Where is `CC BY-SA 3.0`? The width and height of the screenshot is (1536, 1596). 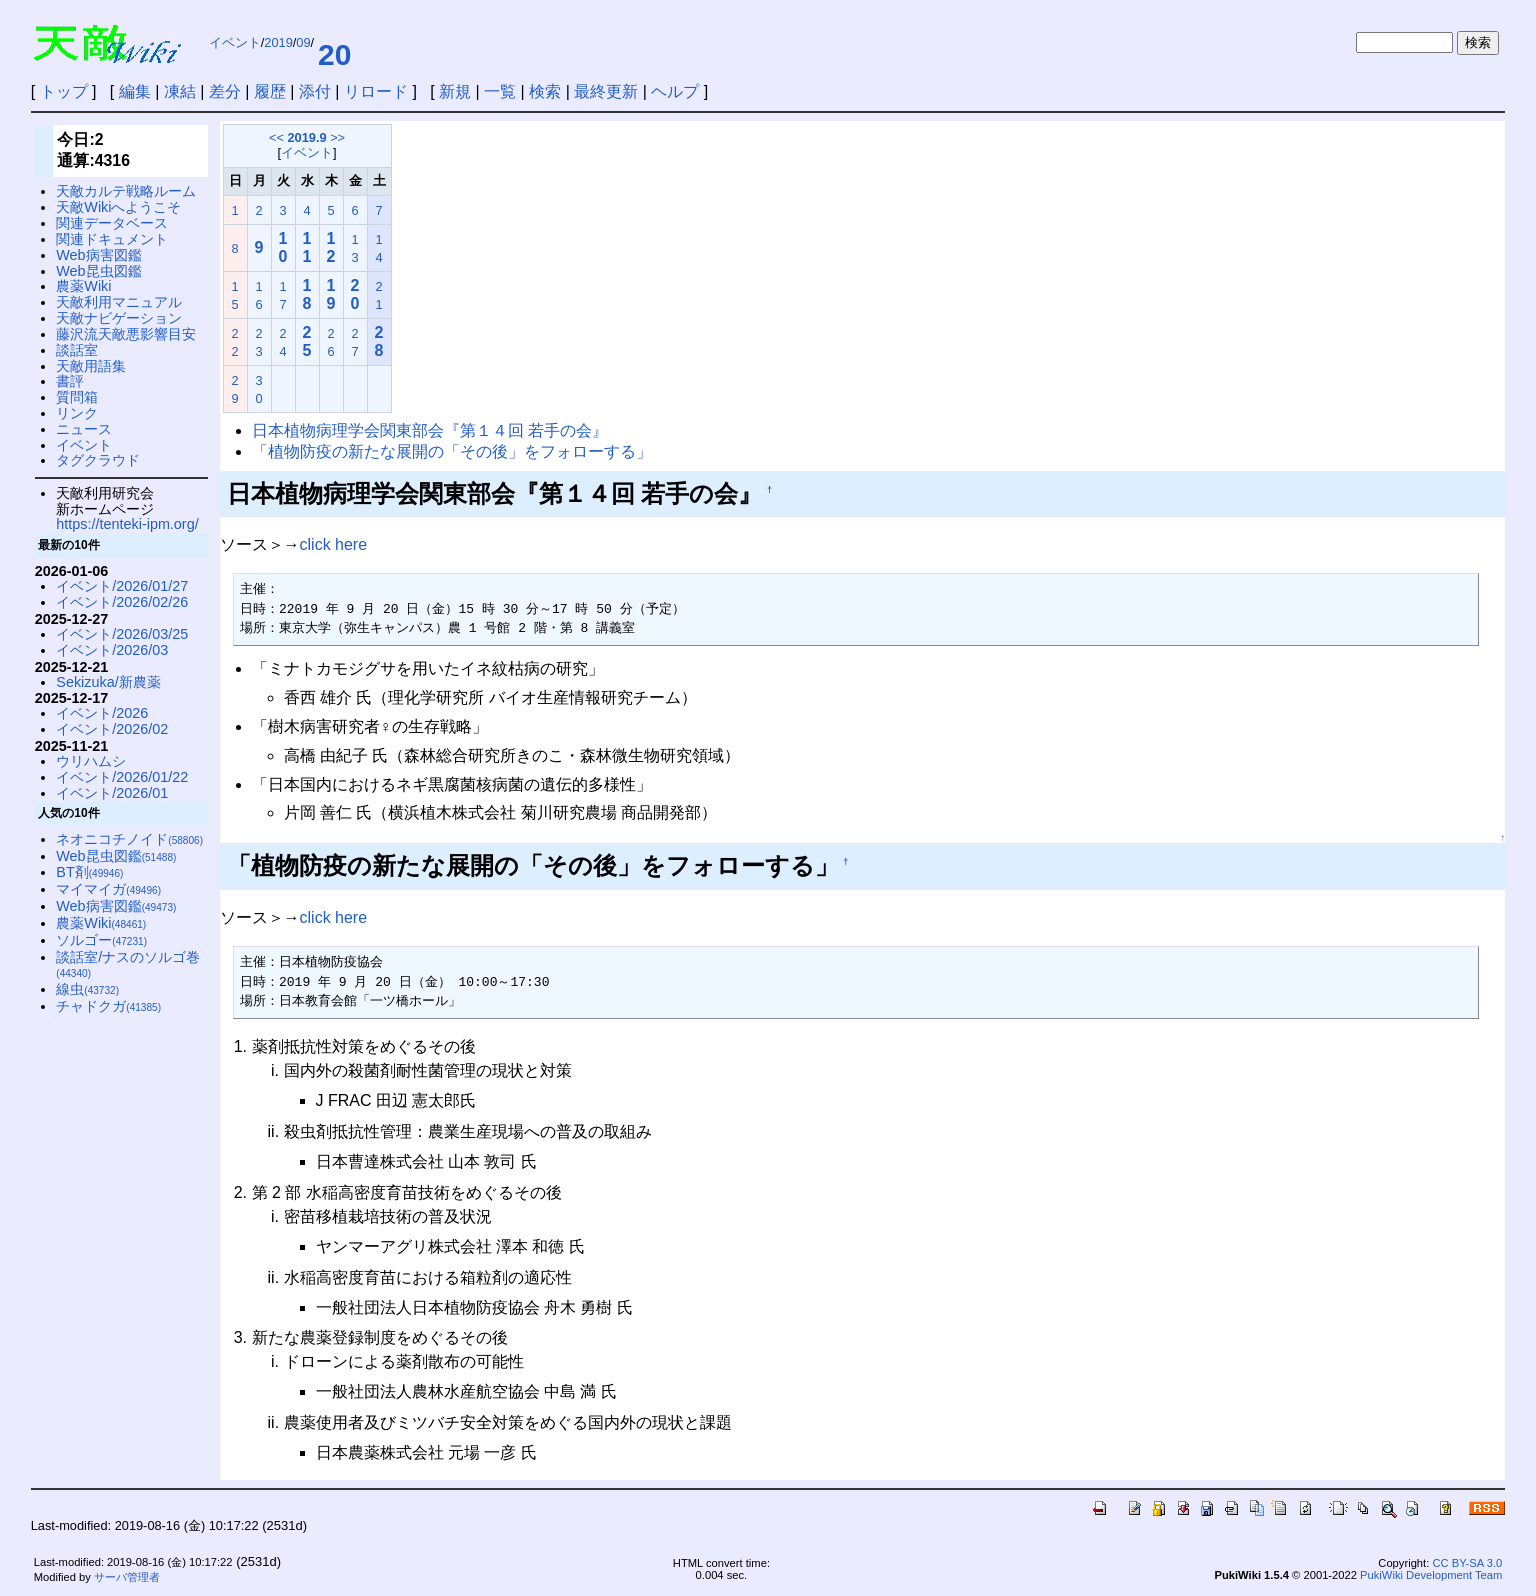 CC BY-SA 3.0 is located at coordinates (1467, 1563).